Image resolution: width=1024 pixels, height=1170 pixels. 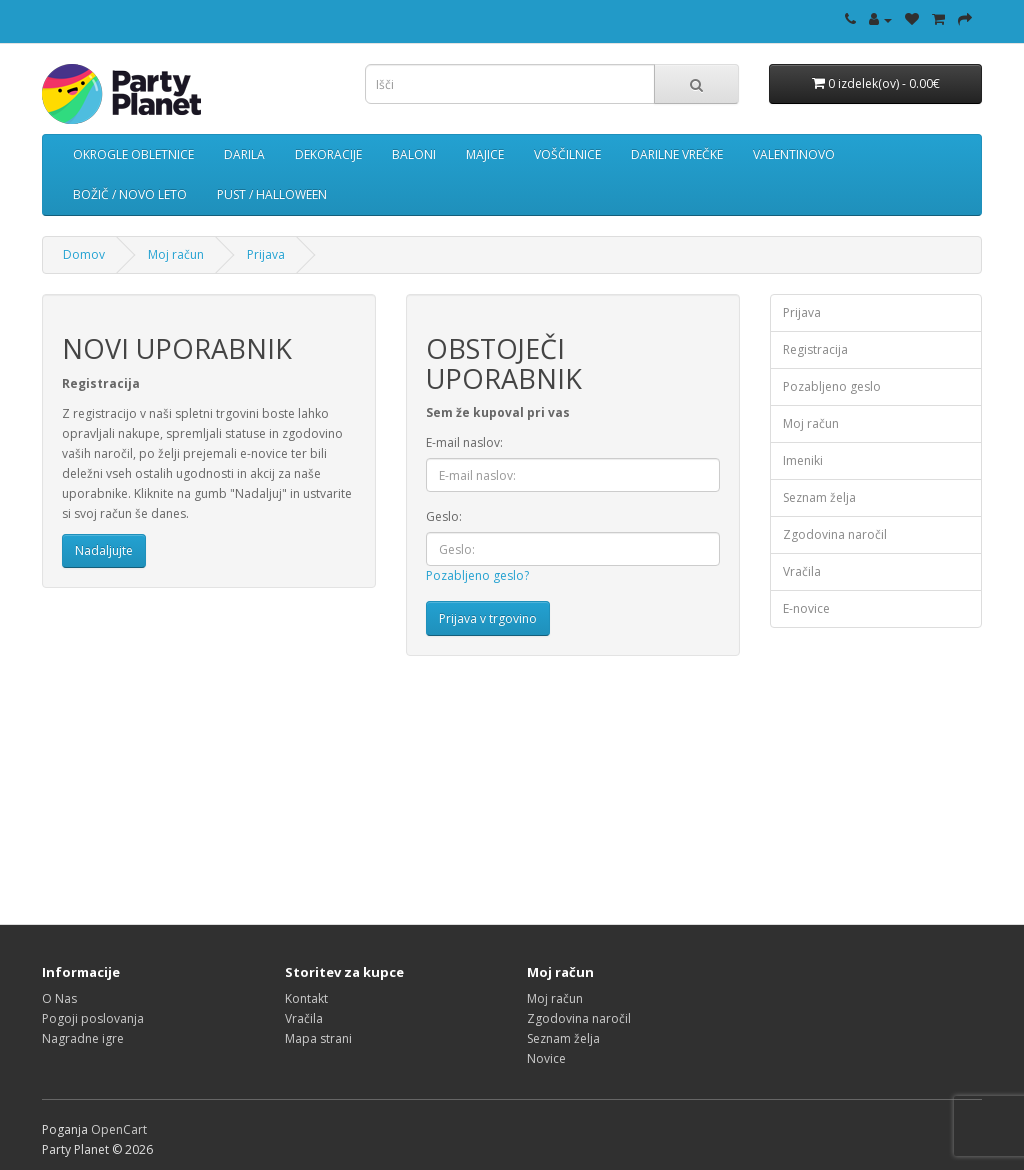 What do you see at coordinates (803, 460) in the screenshot?
I see `Imeniki` at bounding box center [803, 460].